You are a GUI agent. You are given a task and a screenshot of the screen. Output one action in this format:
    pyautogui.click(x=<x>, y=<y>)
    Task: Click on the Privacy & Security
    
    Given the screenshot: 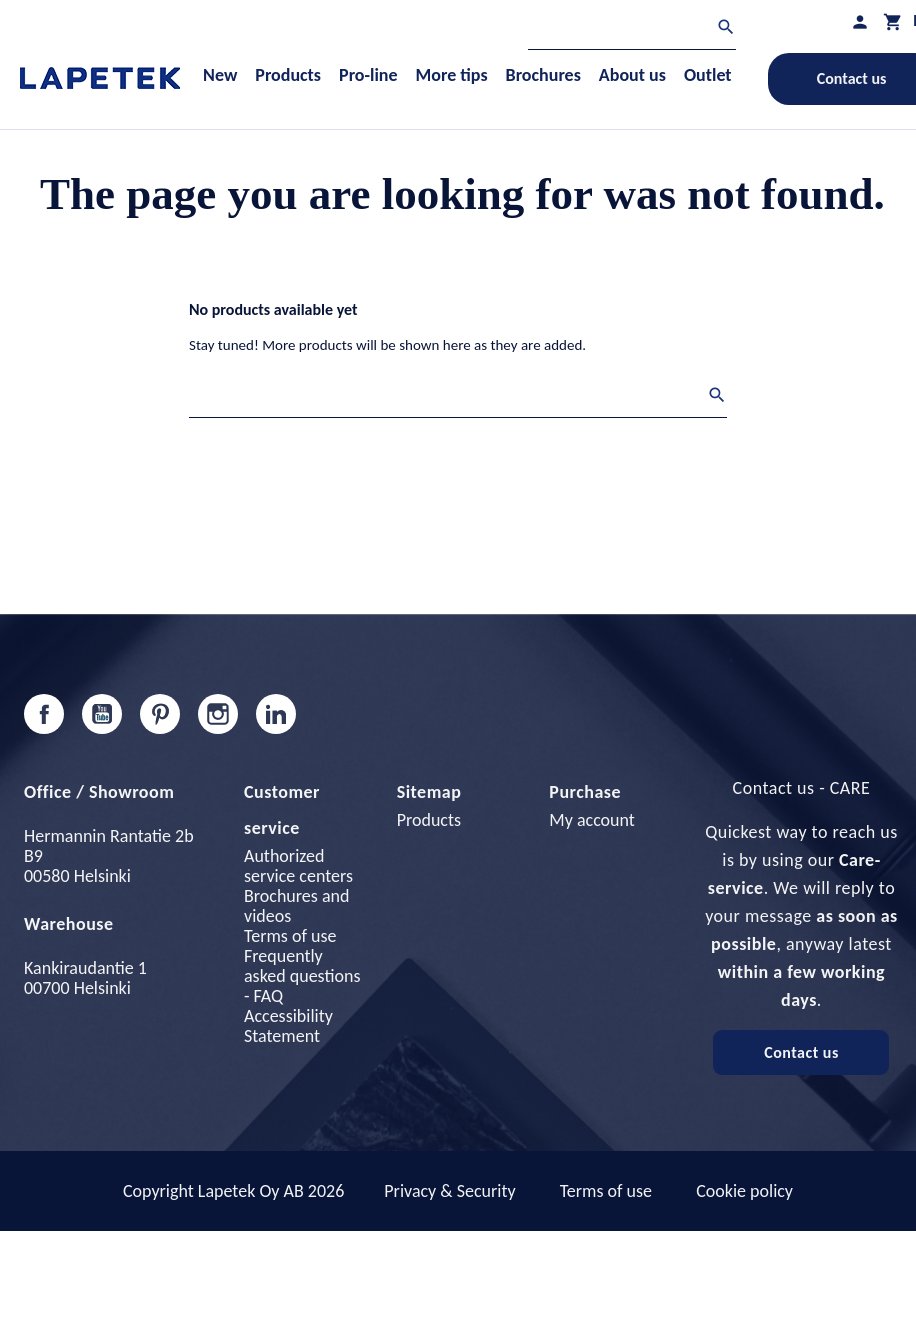 What is the action you would take?
    pyautogui.click(x=449, y=1191)
    